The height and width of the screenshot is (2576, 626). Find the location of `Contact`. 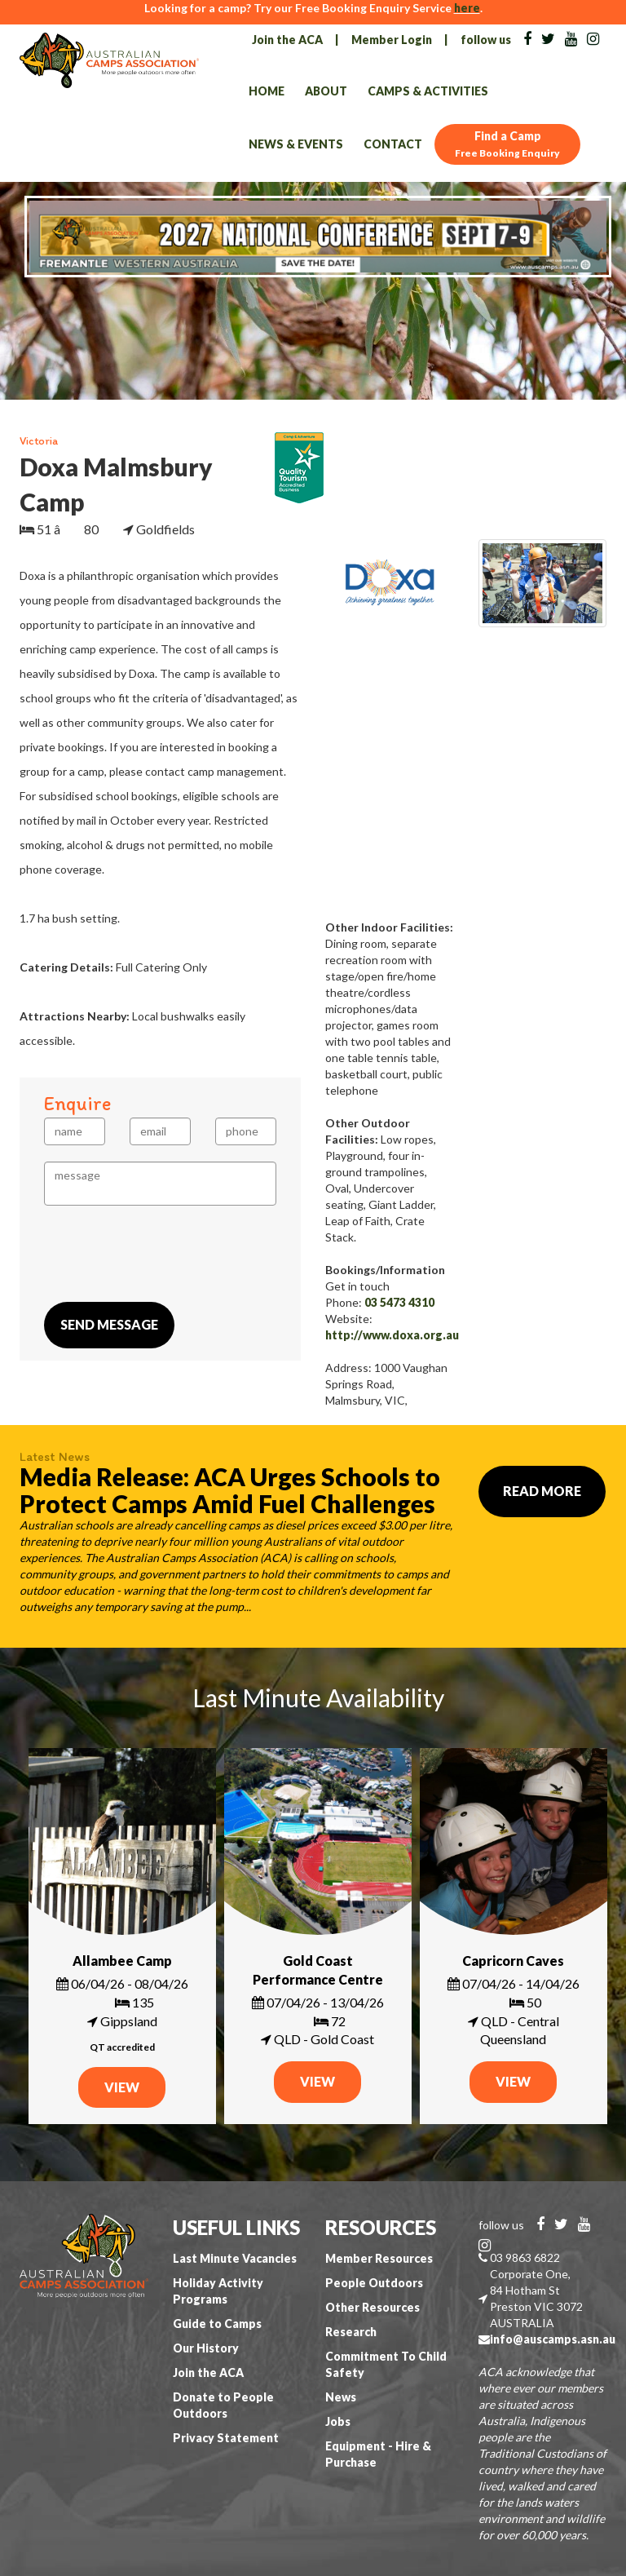

Contact is located at coordinates (393, 144).